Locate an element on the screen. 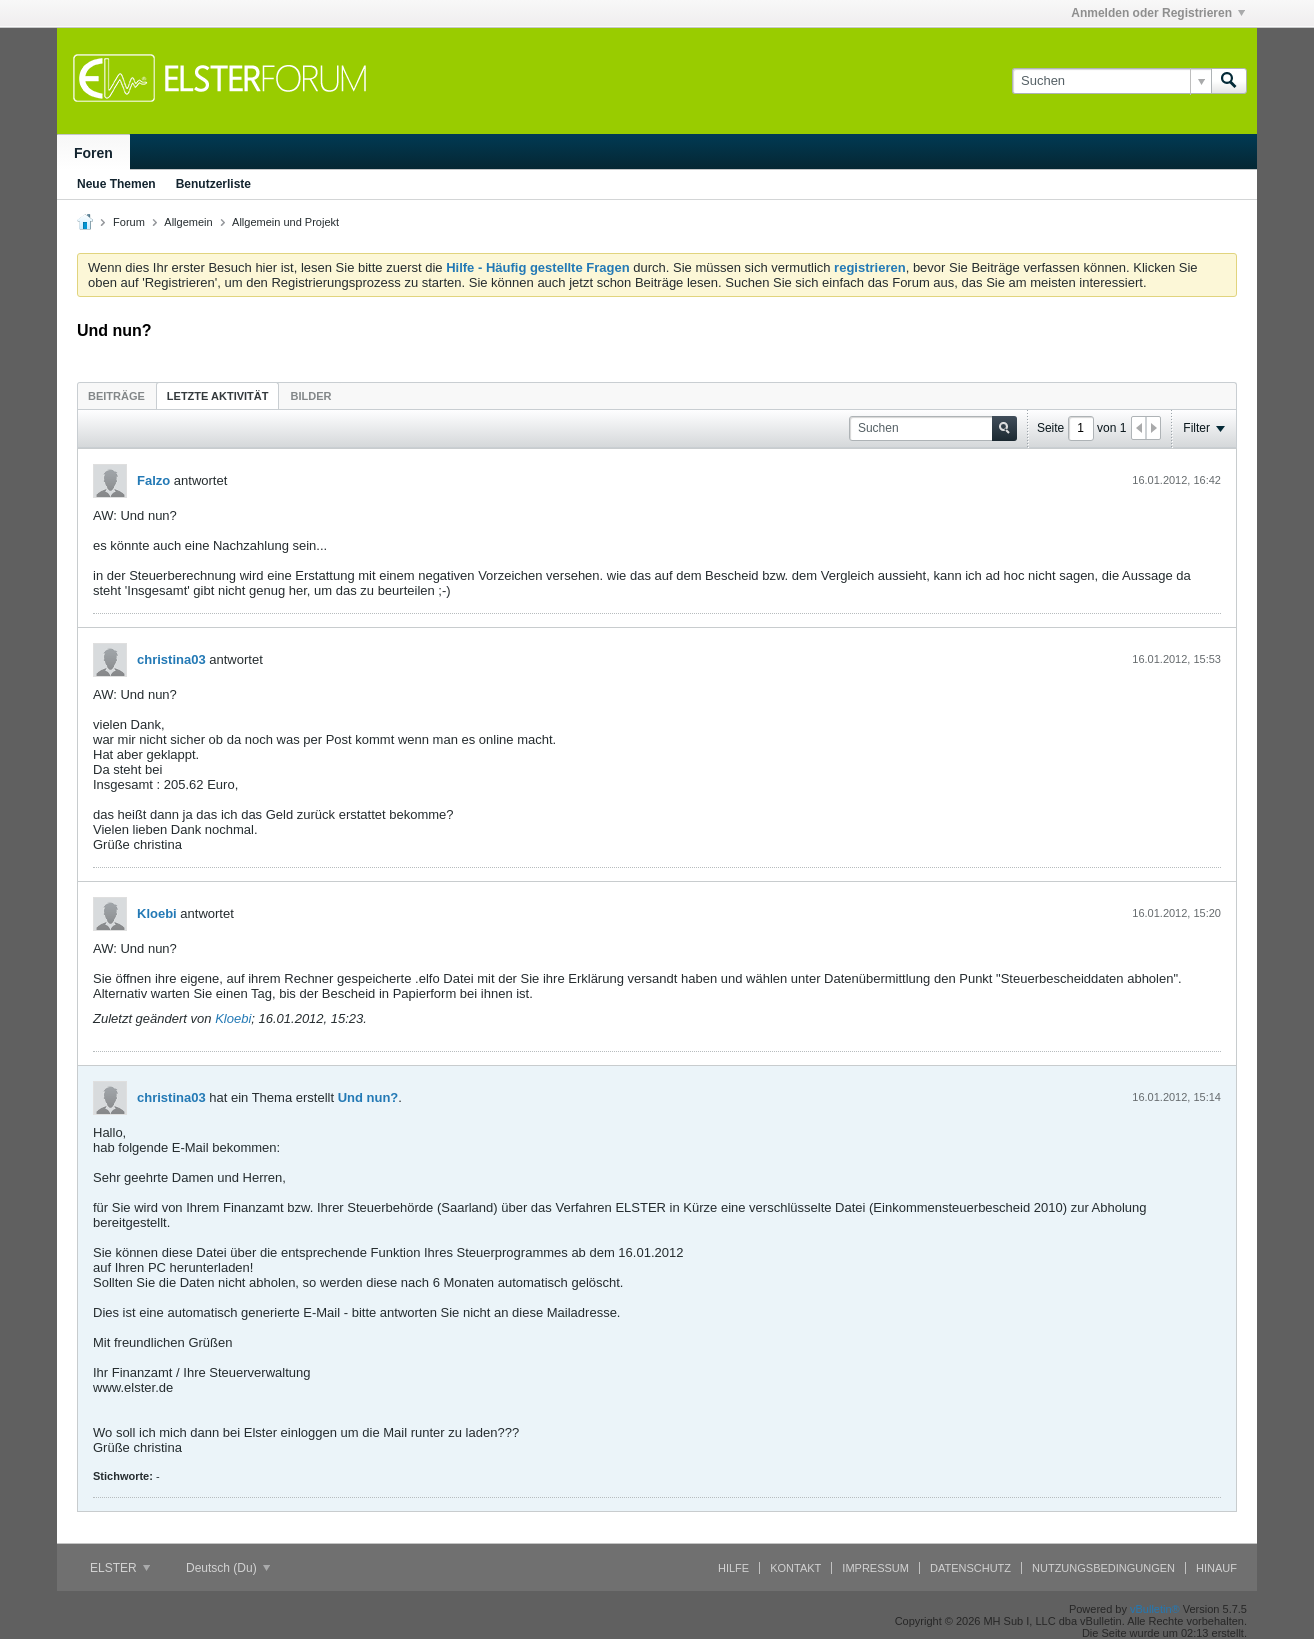  Und nun? is located at coordinates (368, 1097).